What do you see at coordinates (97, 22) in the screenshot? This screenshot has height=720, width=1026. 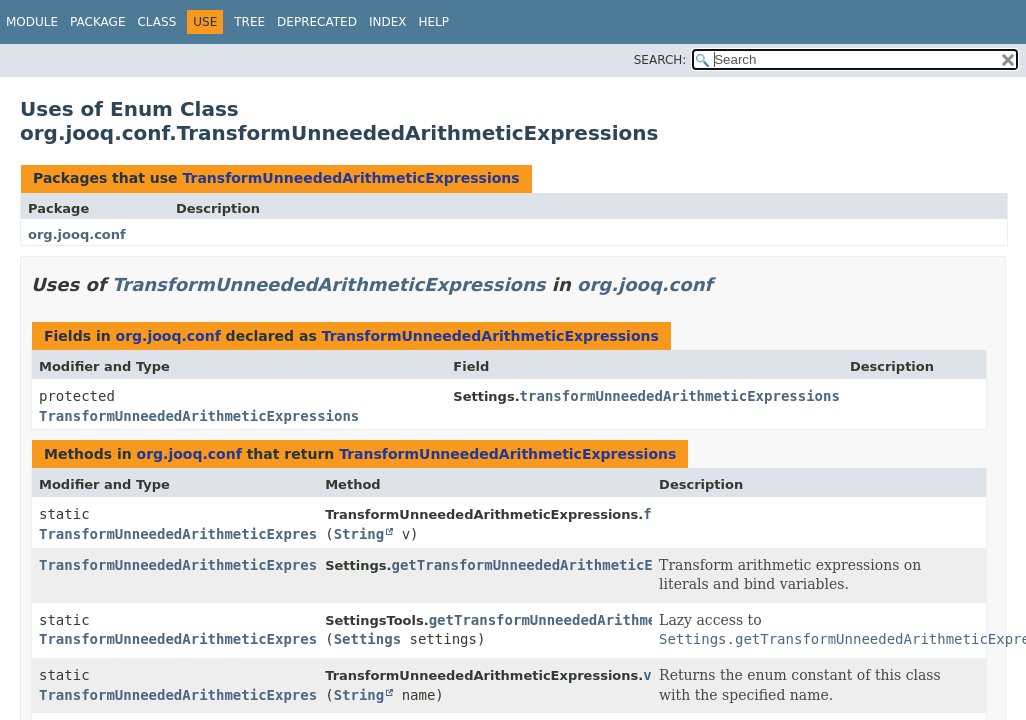 I see `Package` at bounding box center [97, 22].